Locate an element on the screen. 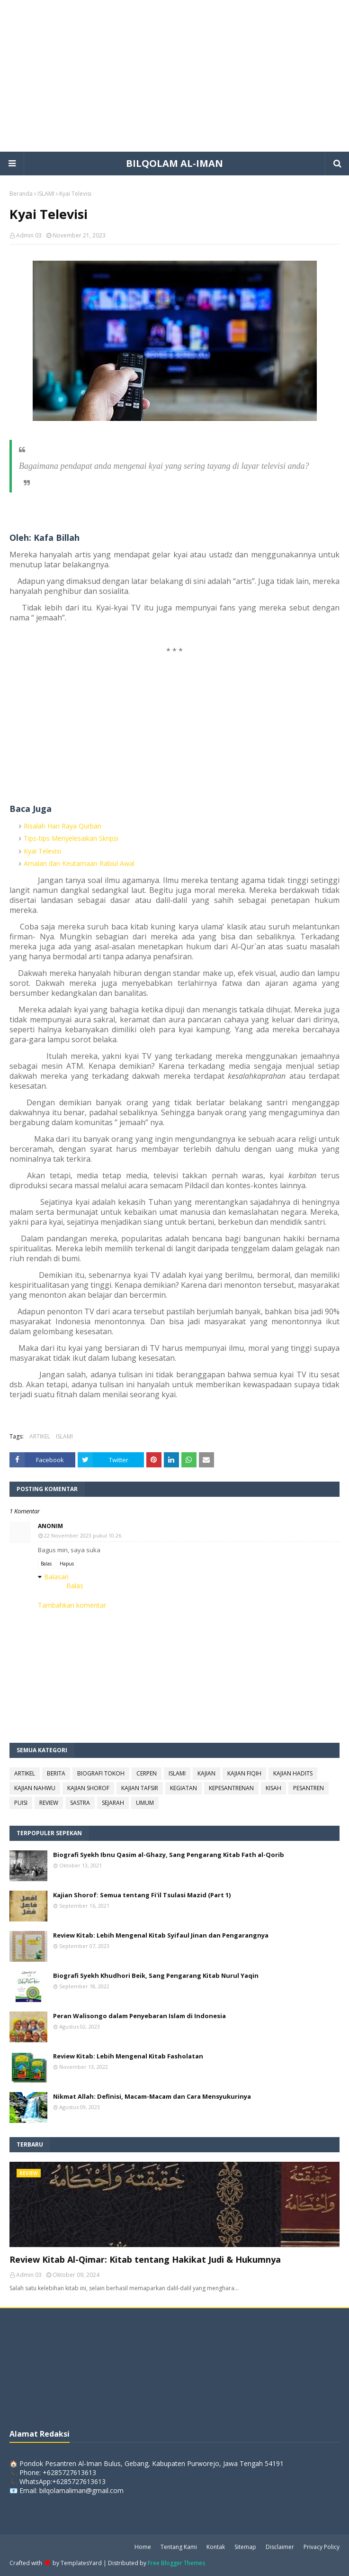 This screenshot has height=2576, width=349. BILQOLAM AL-IMAN is located at coordinates (174, 163).